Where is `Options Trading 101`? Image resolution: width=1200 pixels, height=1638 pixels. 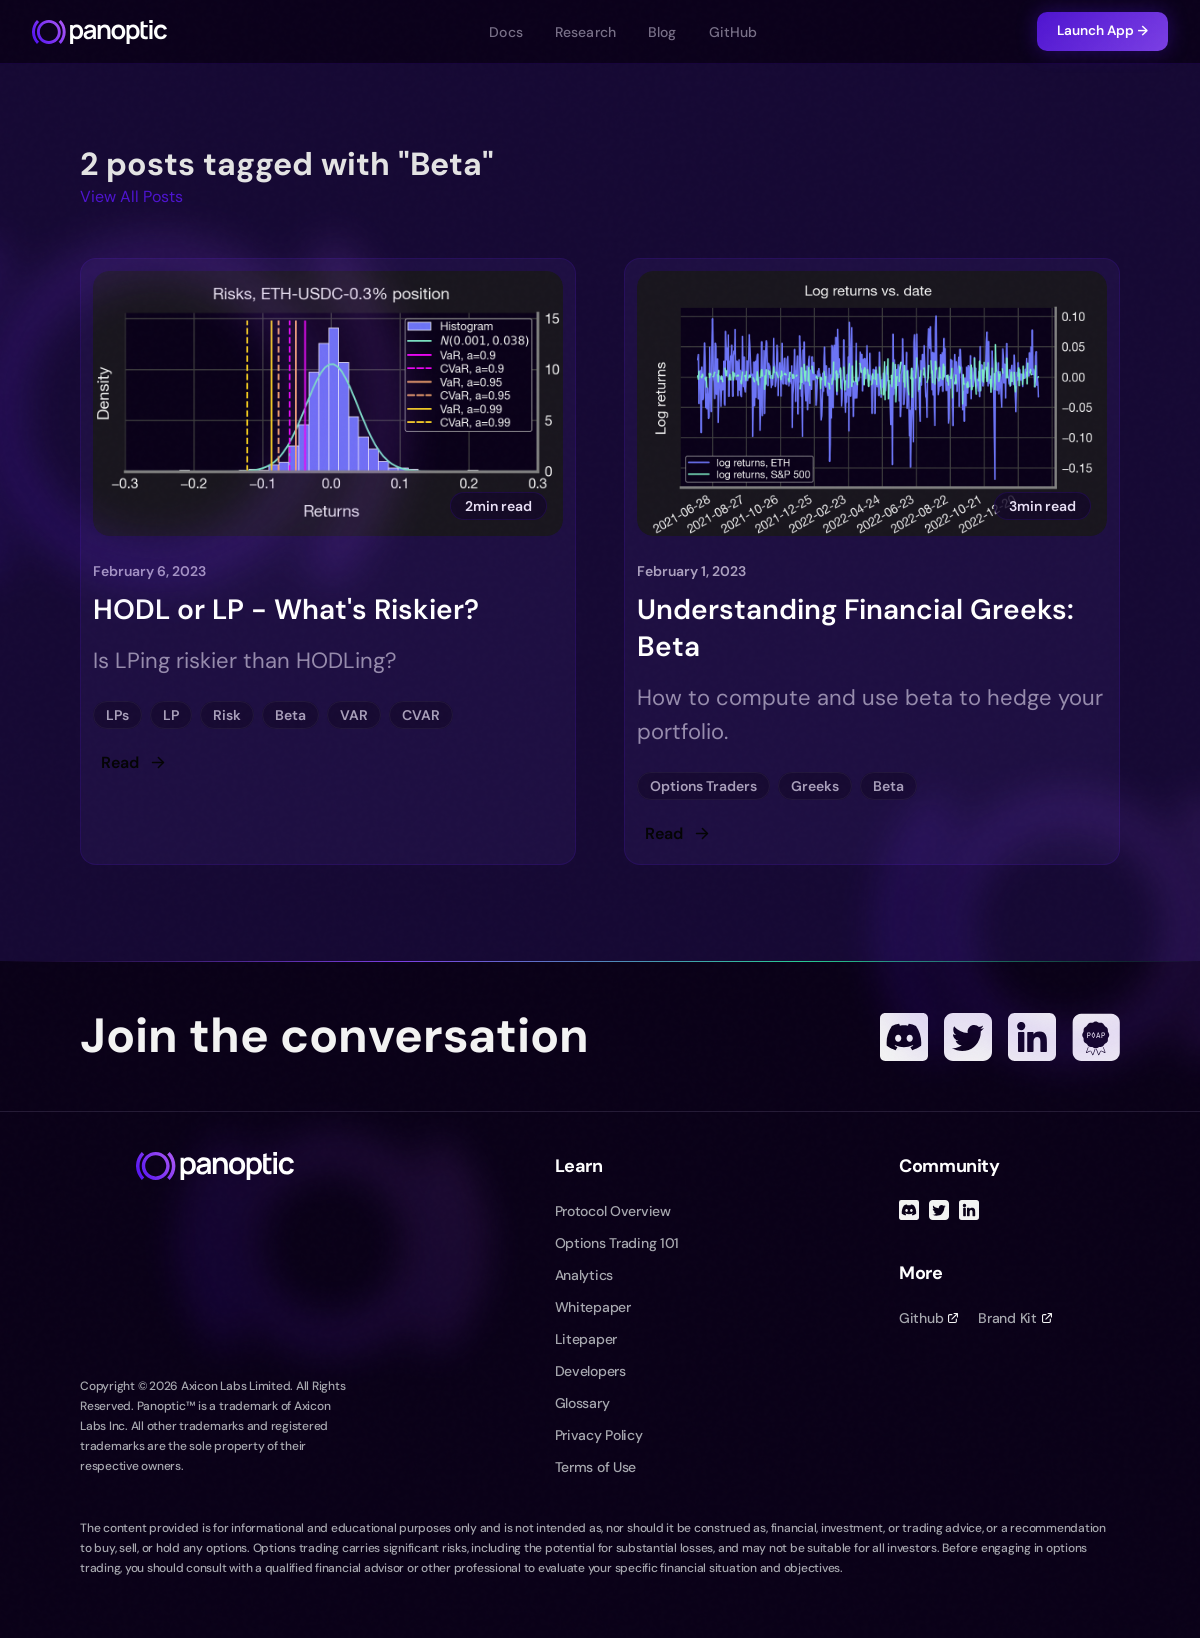
Options Trading 101 is located at coordinates (617, 1243).